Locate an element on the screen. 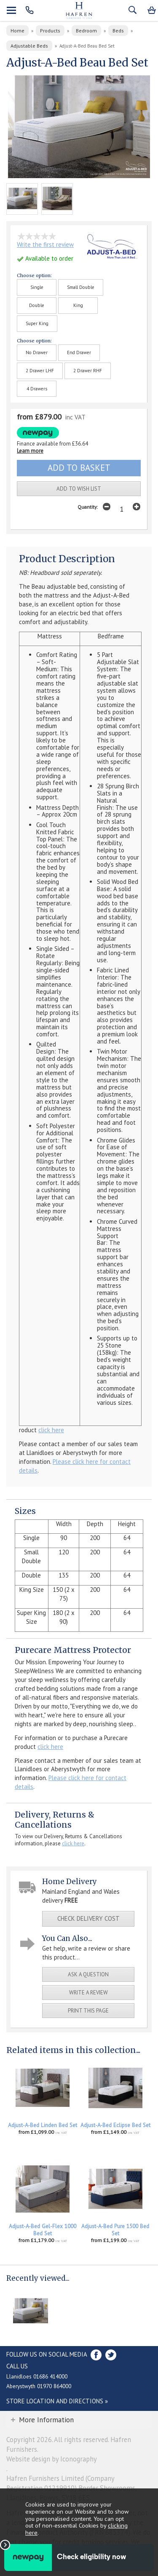  add to wish list is located at coordinates (78, 488).